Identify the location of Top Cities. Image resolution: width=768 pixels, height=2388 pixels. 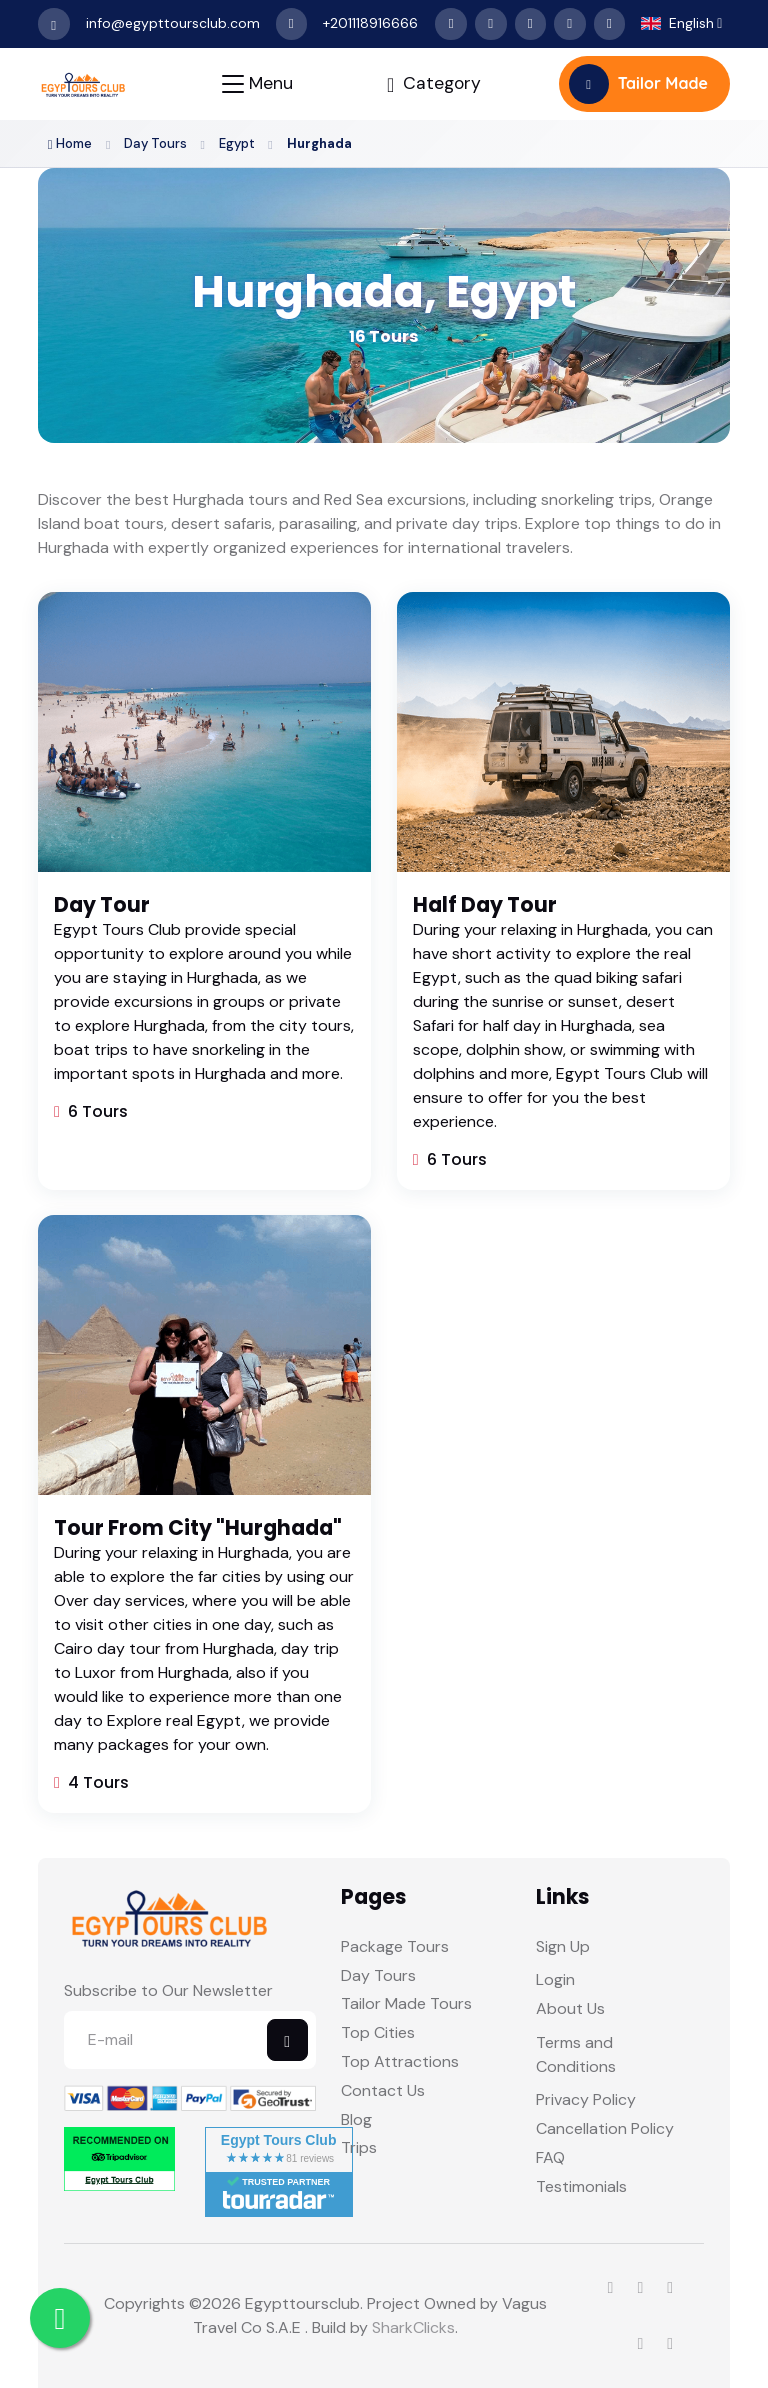
(378, 2033).